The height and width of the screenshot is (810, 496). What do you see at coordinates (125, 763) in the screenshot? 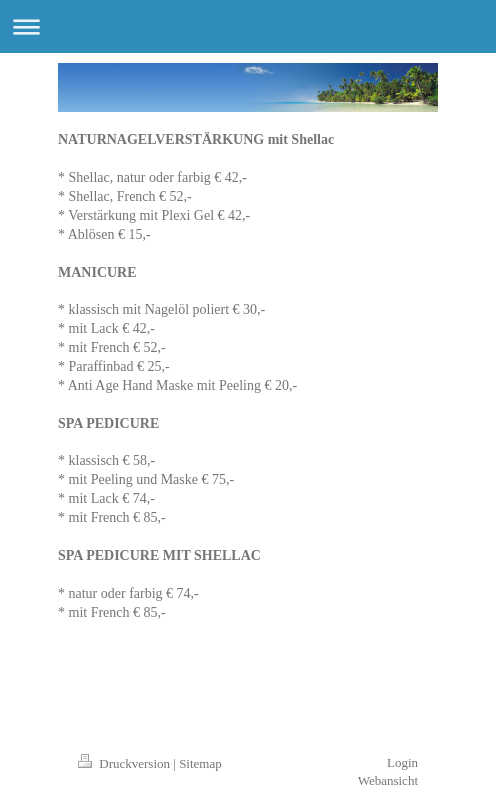
I see `Druckversion` at bounding box center [125, 763].